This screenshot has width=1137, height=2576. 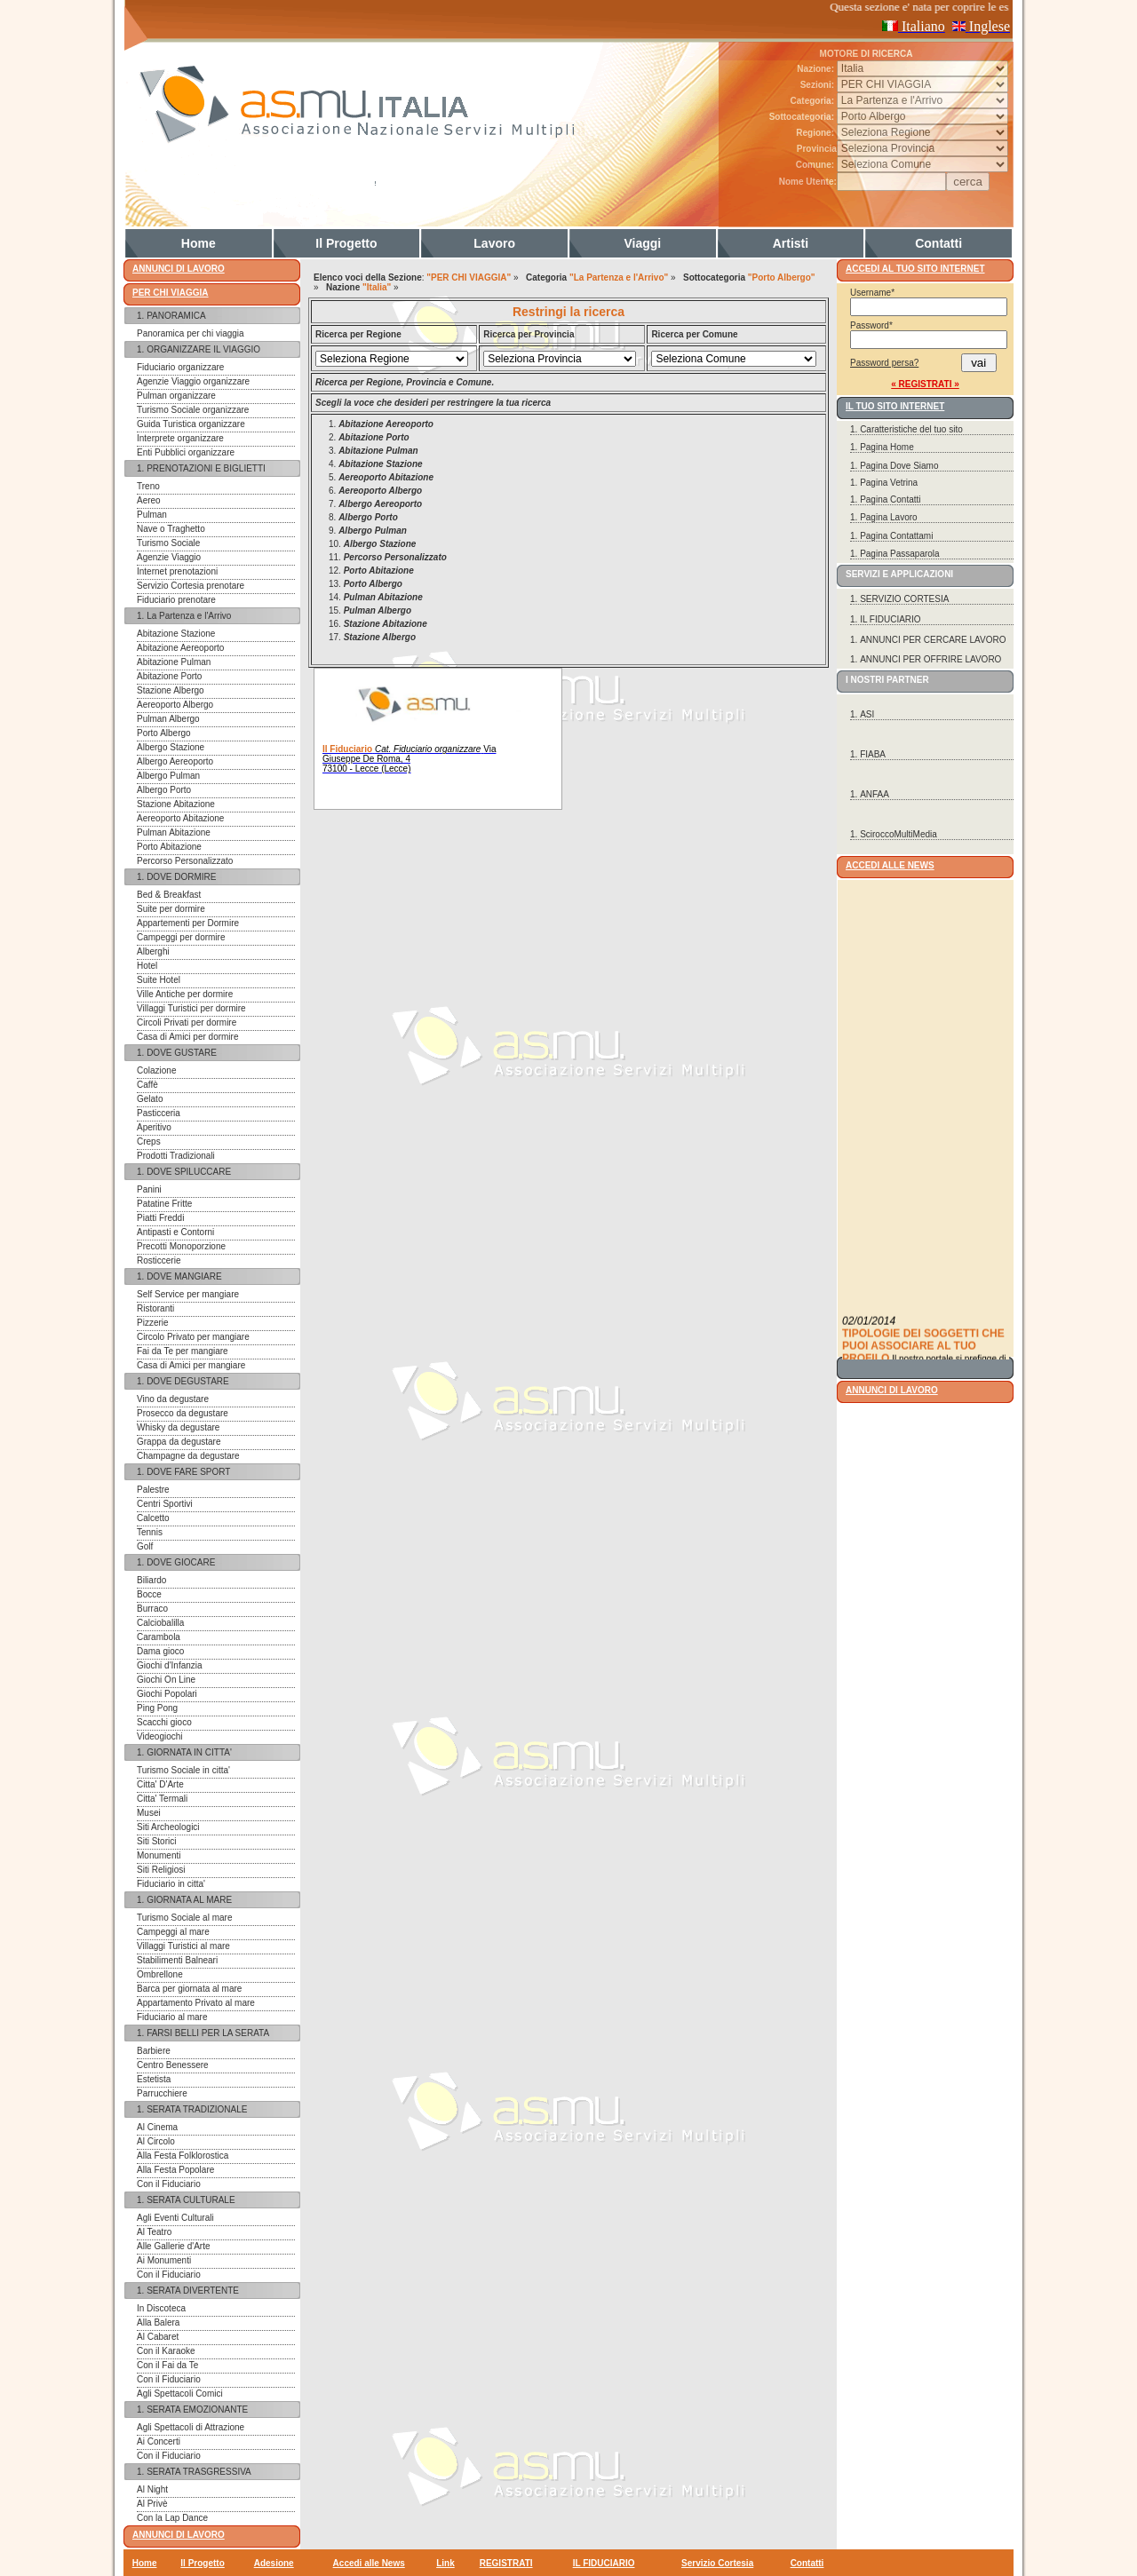 What do you see at coordinates (899, 466) in the screenshot?
I see `Pagina Dove Siamo` at bounding box center [899, 466].